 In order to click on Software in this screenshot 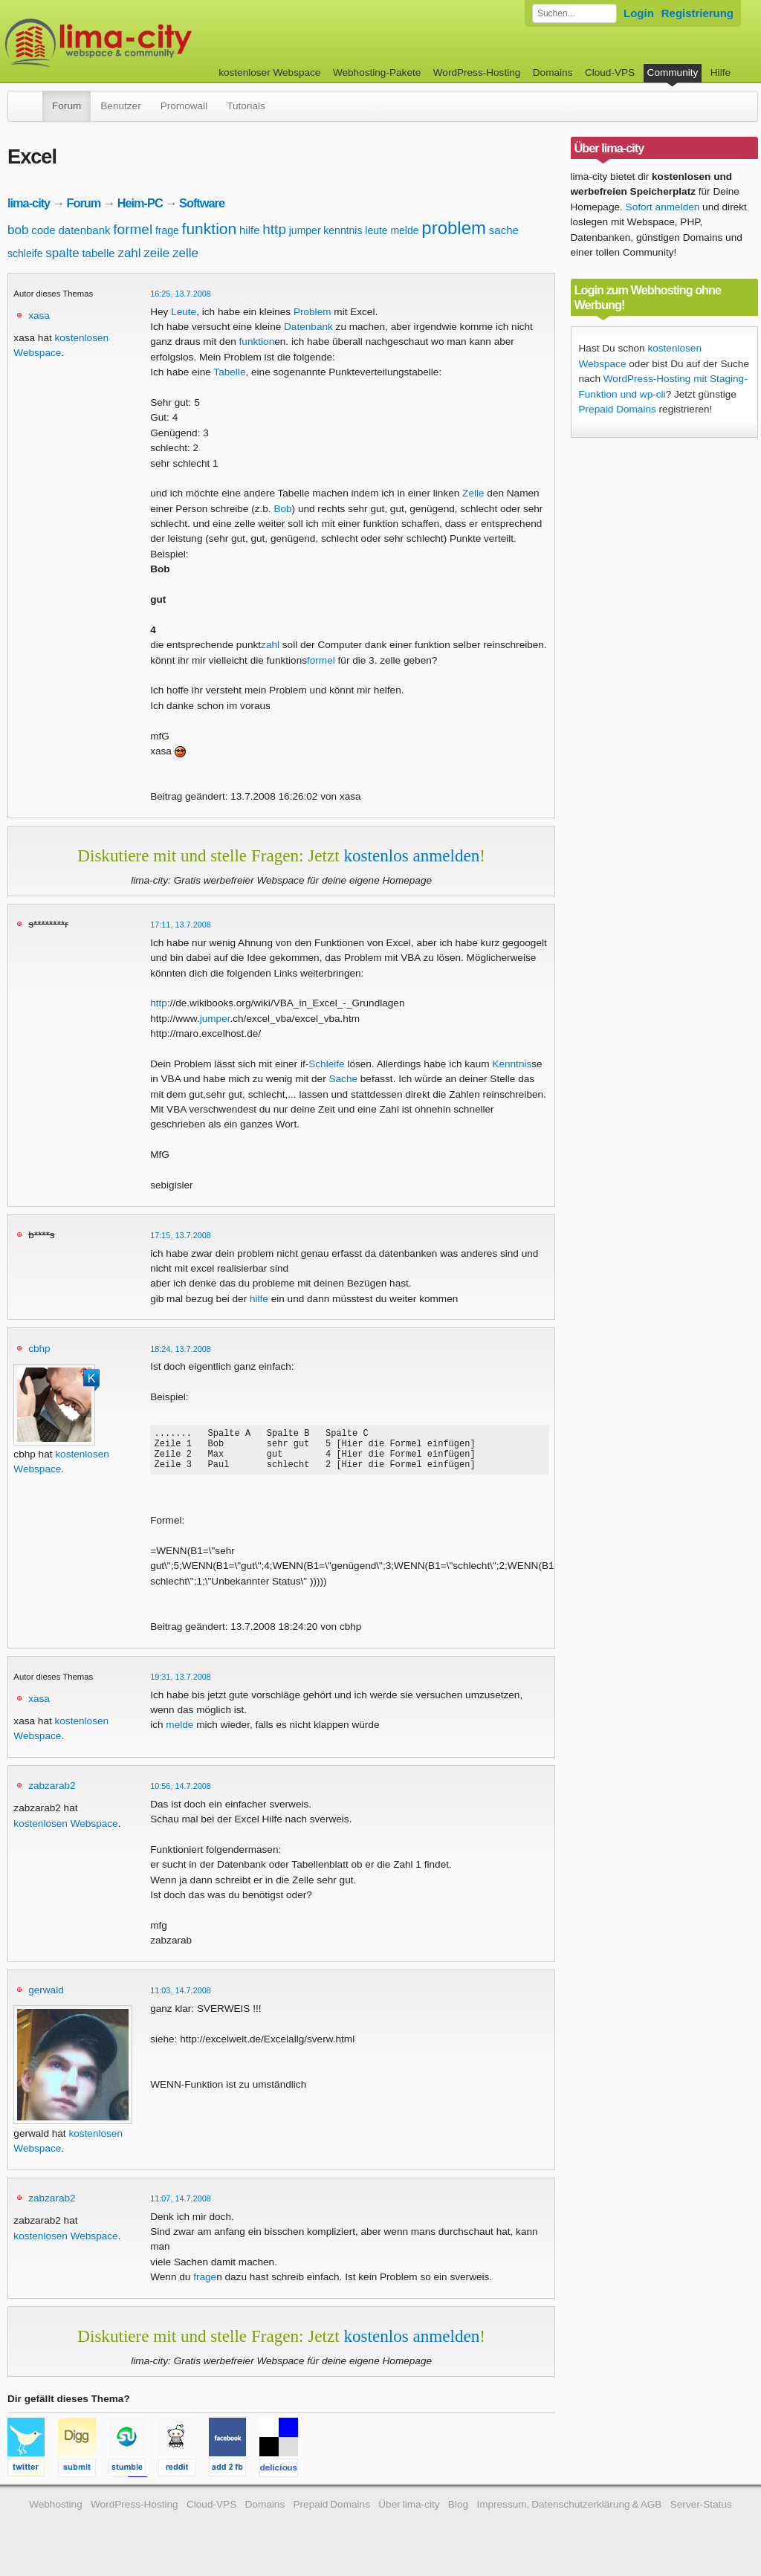, I will do `click(201, 203)`.